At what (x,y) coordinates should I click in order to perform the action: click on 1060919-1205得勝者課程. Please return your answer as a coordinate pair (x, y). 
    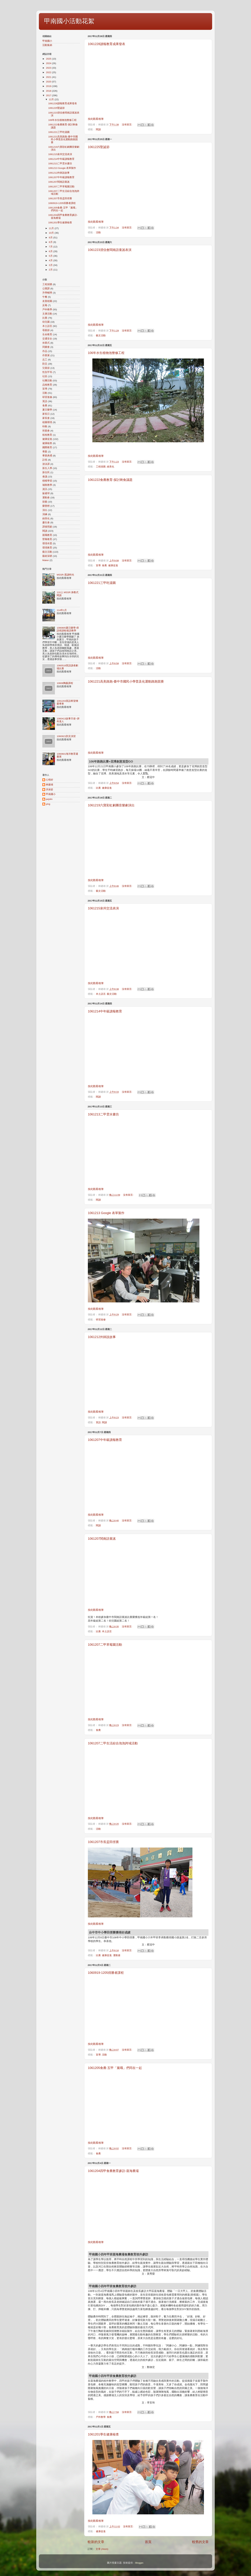
    Looking at the image, I should click on (106, 1972).